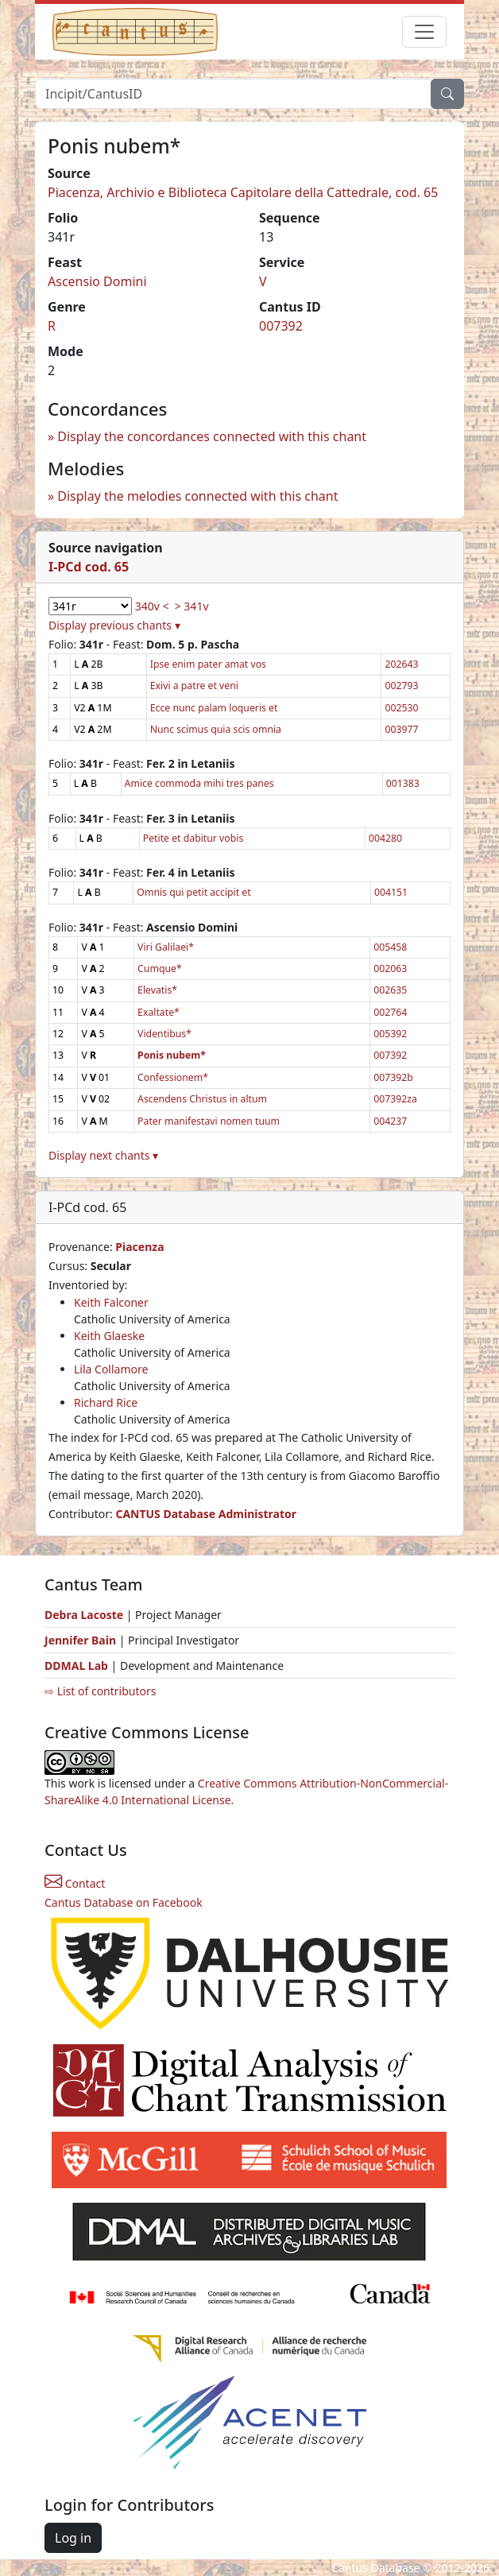 This screenshot has width=499, height=2576. Describe the element at coordinates (165, 947) in the screenshot. I see `Viri Galilaei*` at that location.